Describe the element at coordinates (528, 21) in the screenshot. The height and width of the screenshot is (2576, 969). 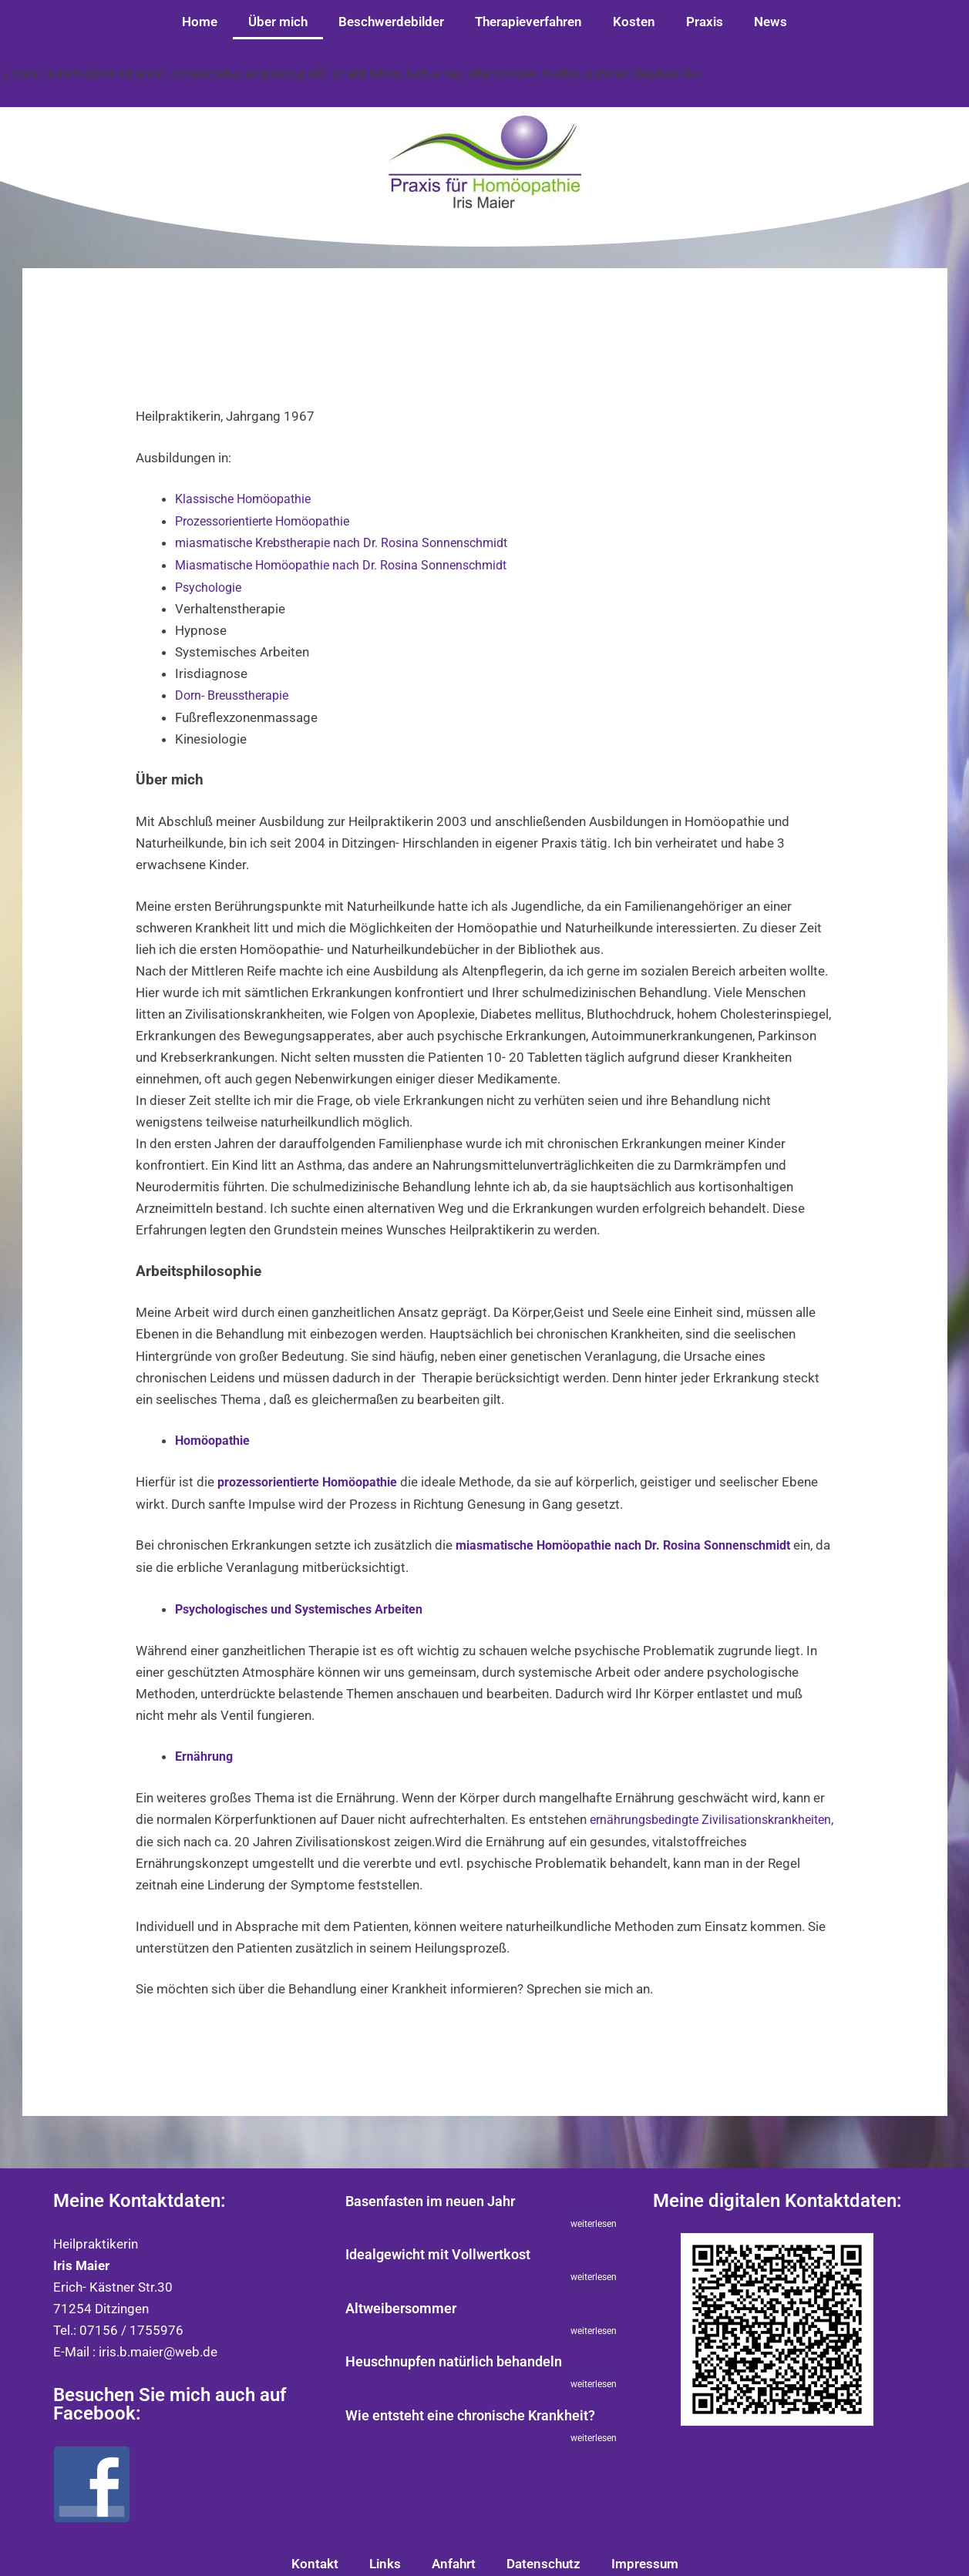
I see `Therapieverfahren` at that location.